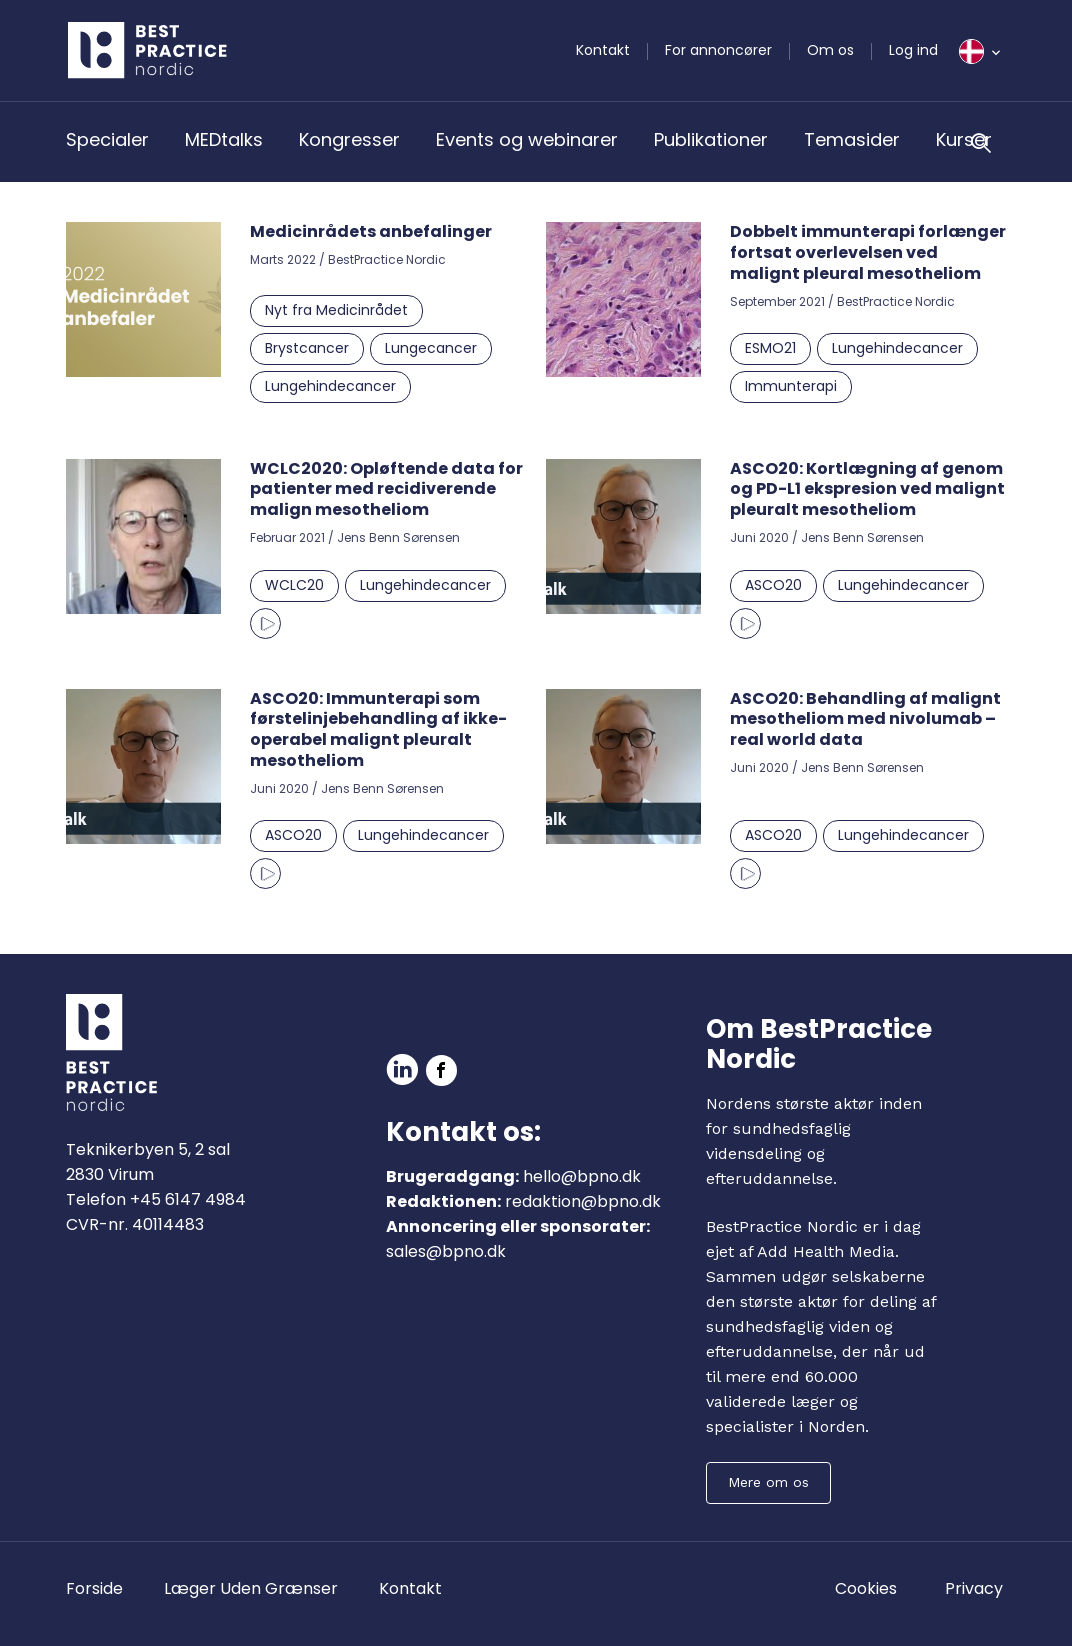  Describe the element at coordinates (603, 50) in the screenshot. I see `Kontakt` at that location.